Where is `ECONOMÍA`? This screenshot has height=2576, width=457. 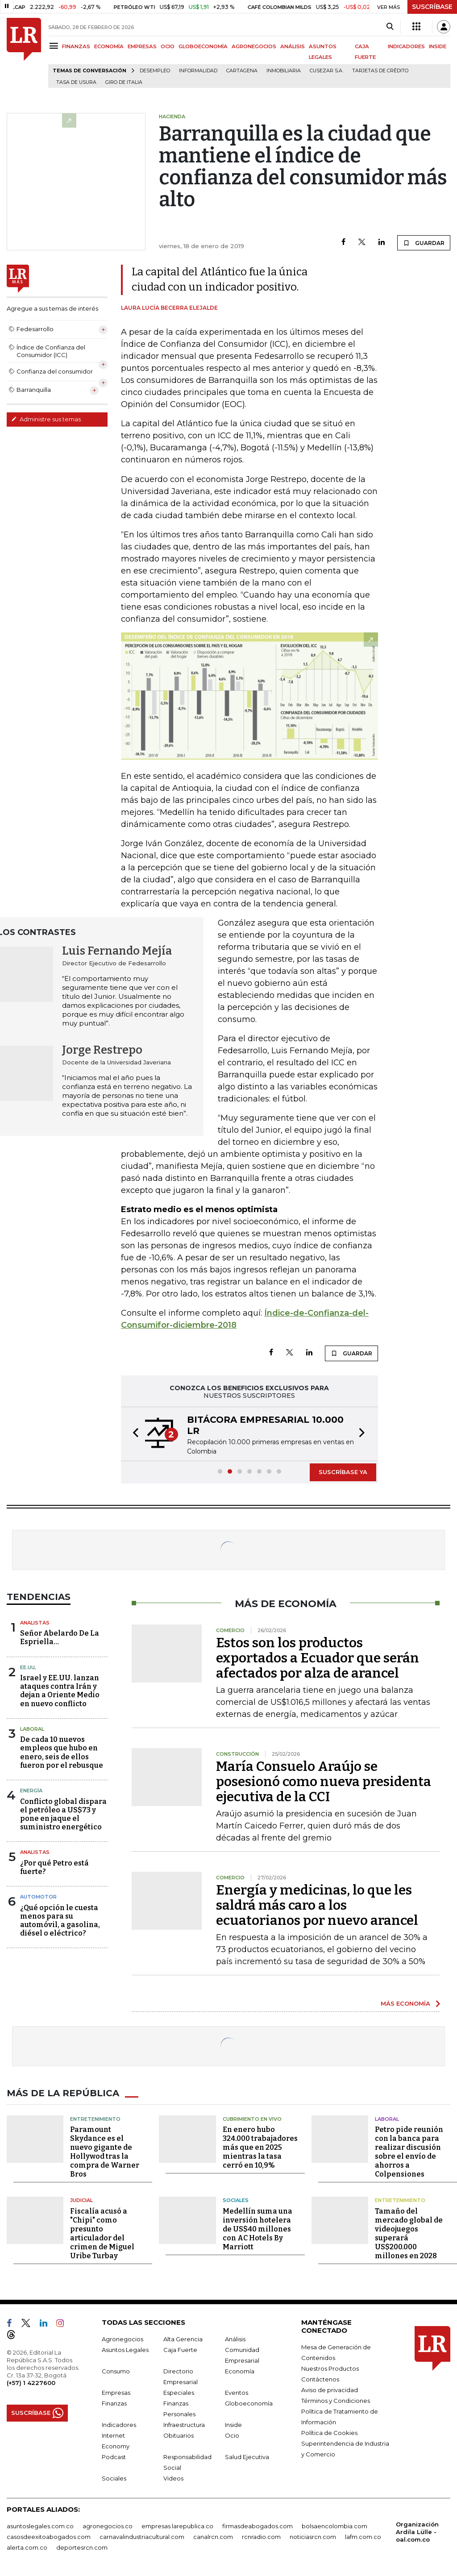 ECONOMÍA is located at coordinates (109, 46).